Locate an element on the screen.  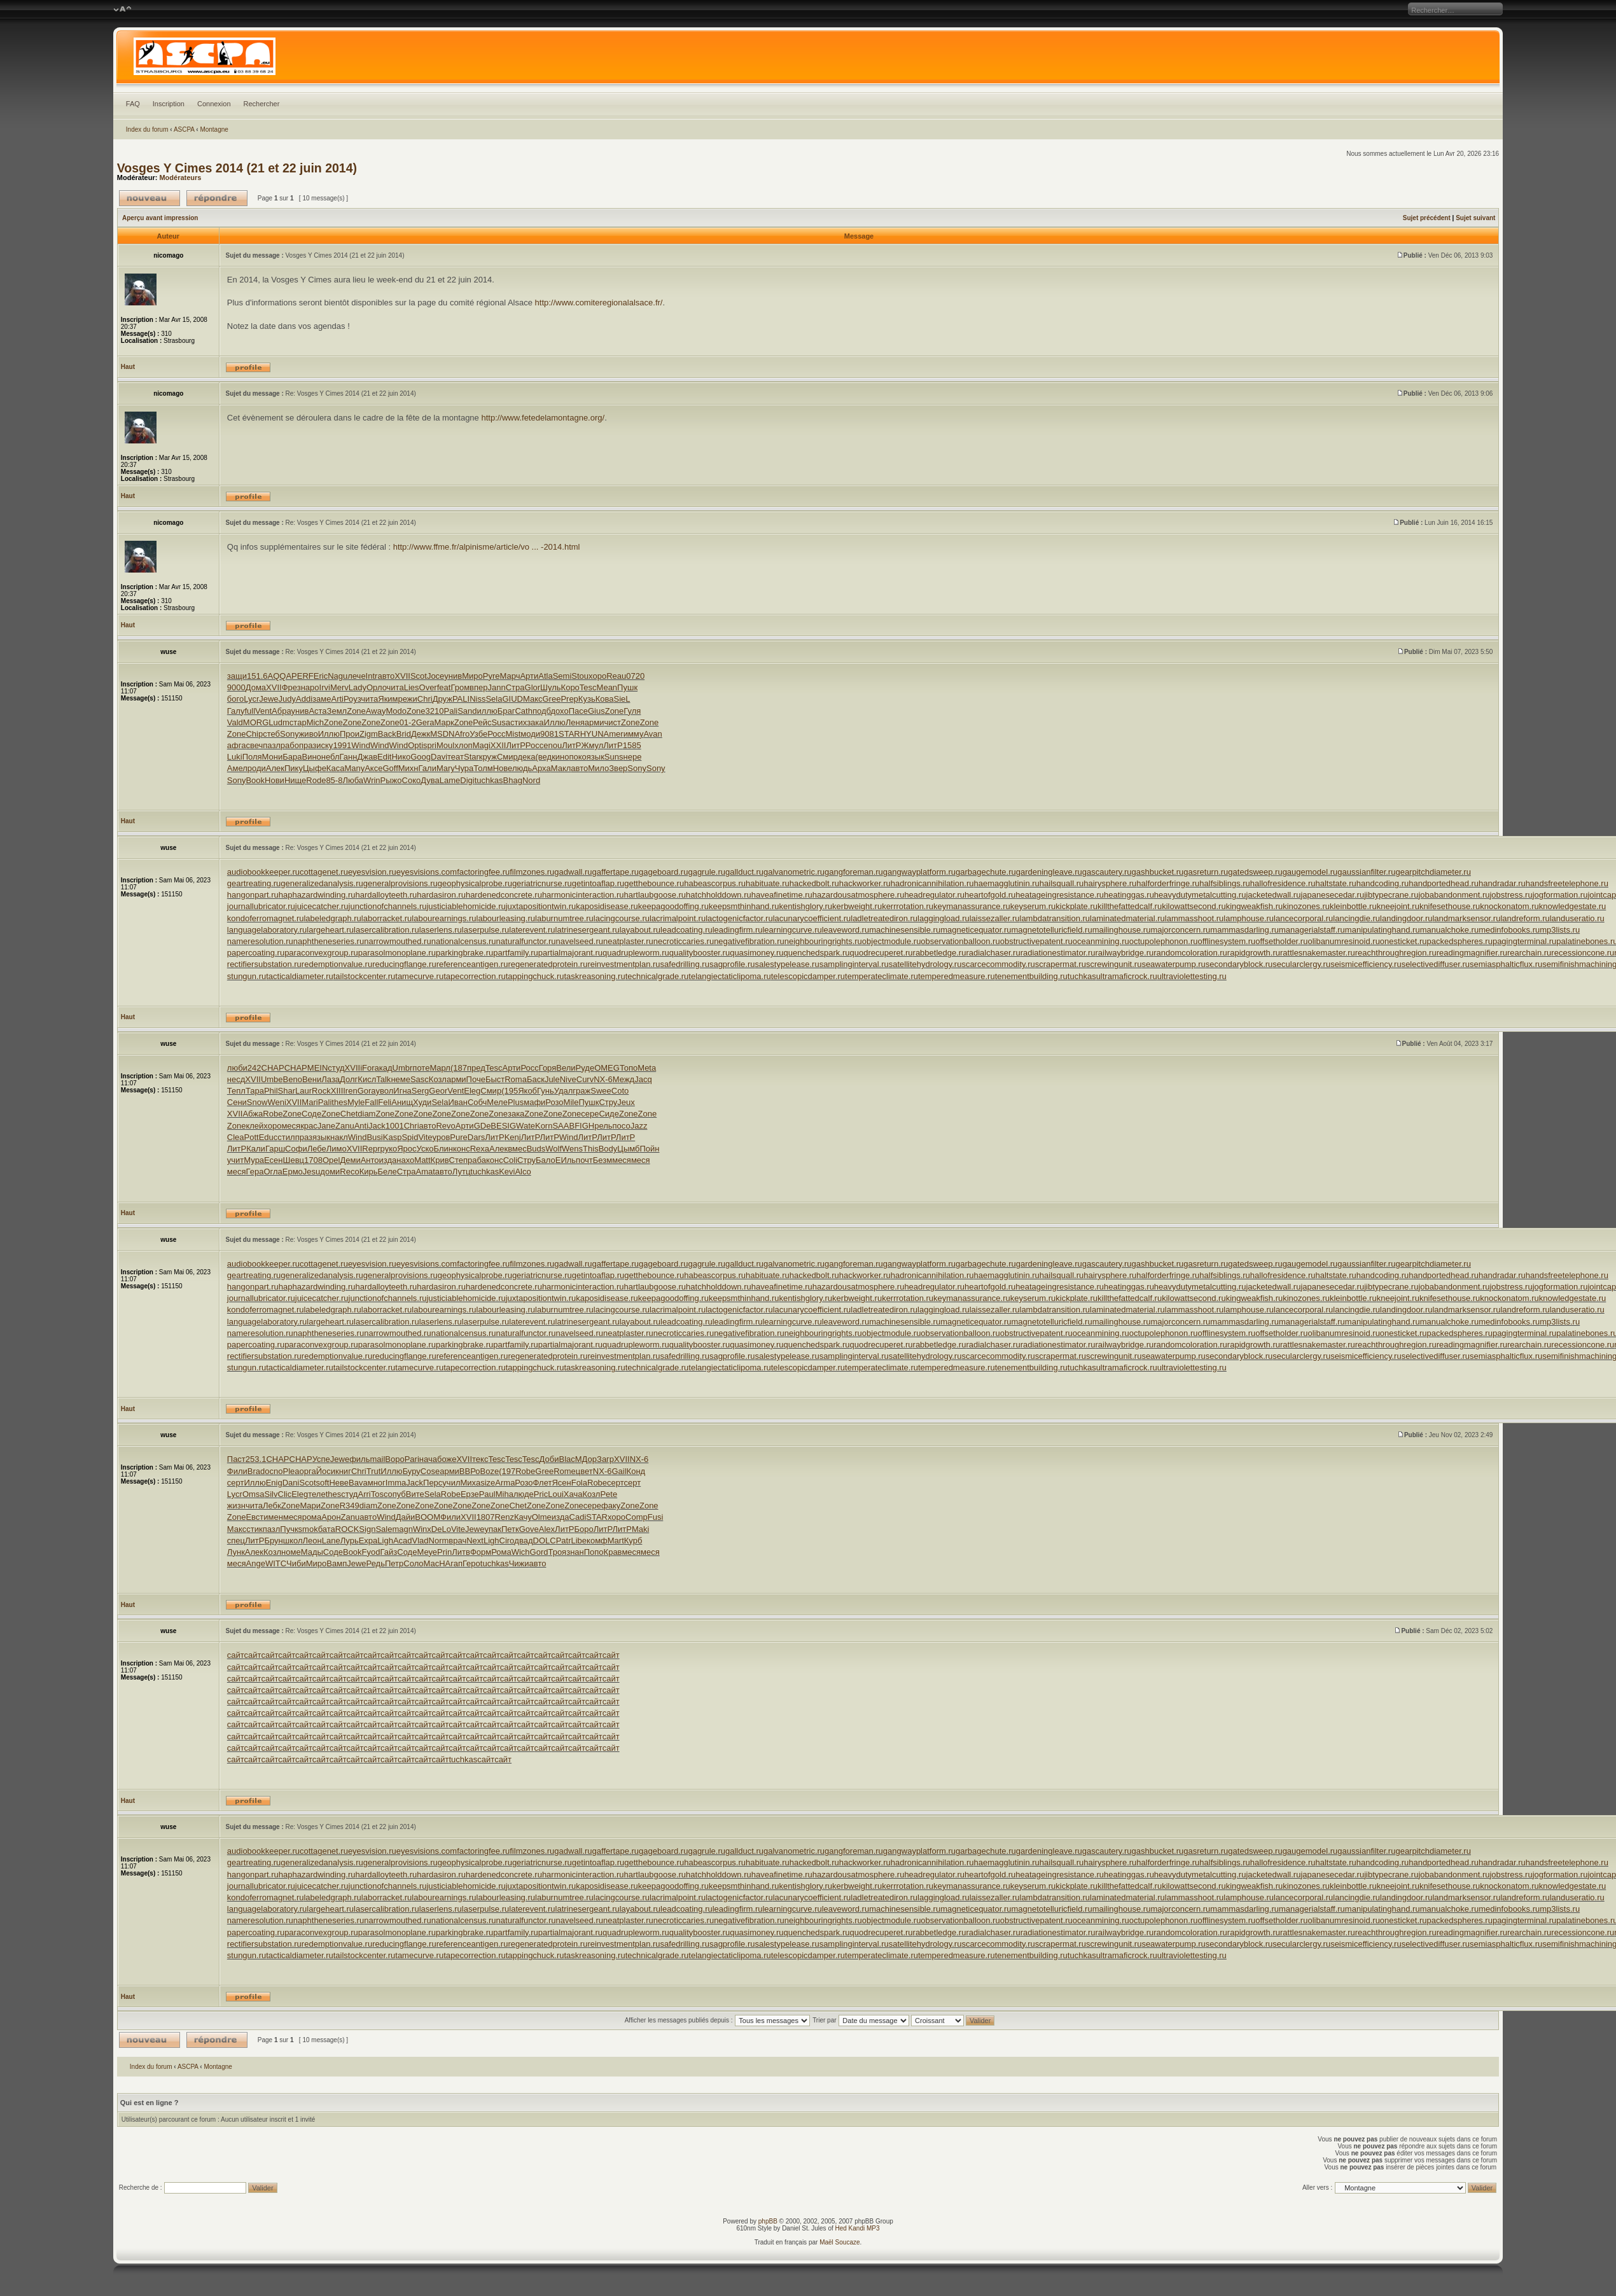
gageboard.ru is located at coordinates (663, 872).